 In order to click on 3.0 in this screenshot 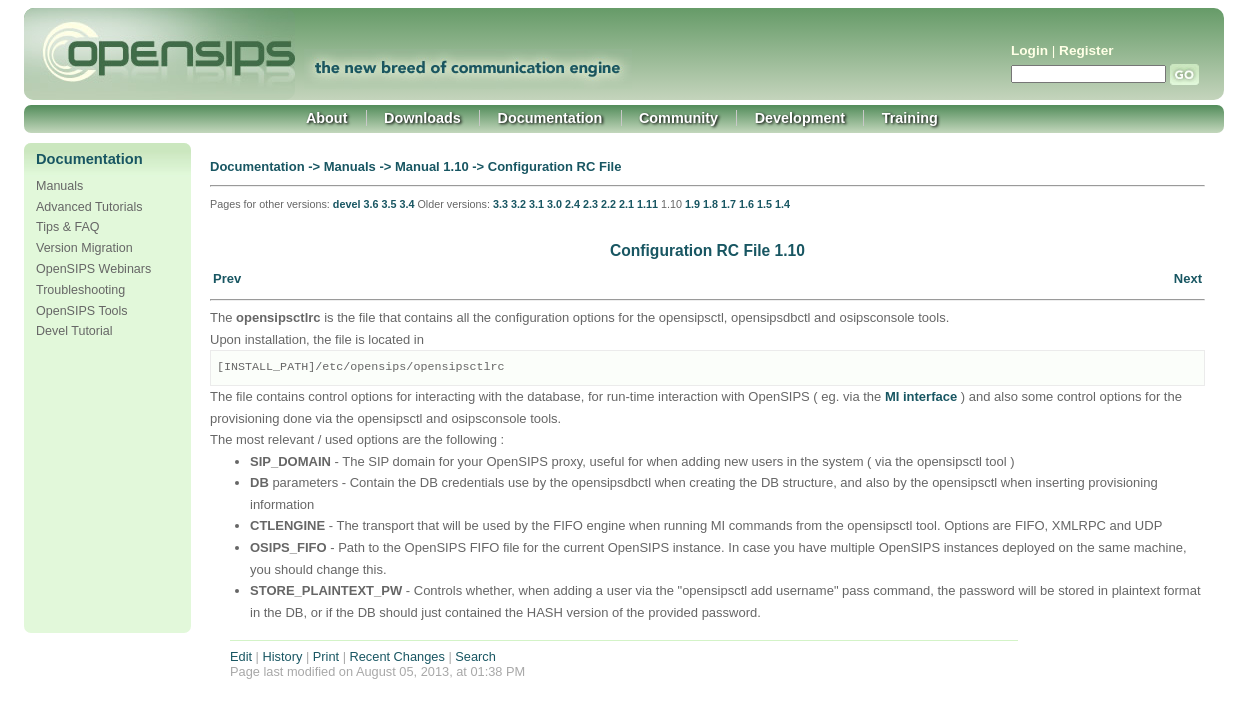, I will do `click(554, 204)`.